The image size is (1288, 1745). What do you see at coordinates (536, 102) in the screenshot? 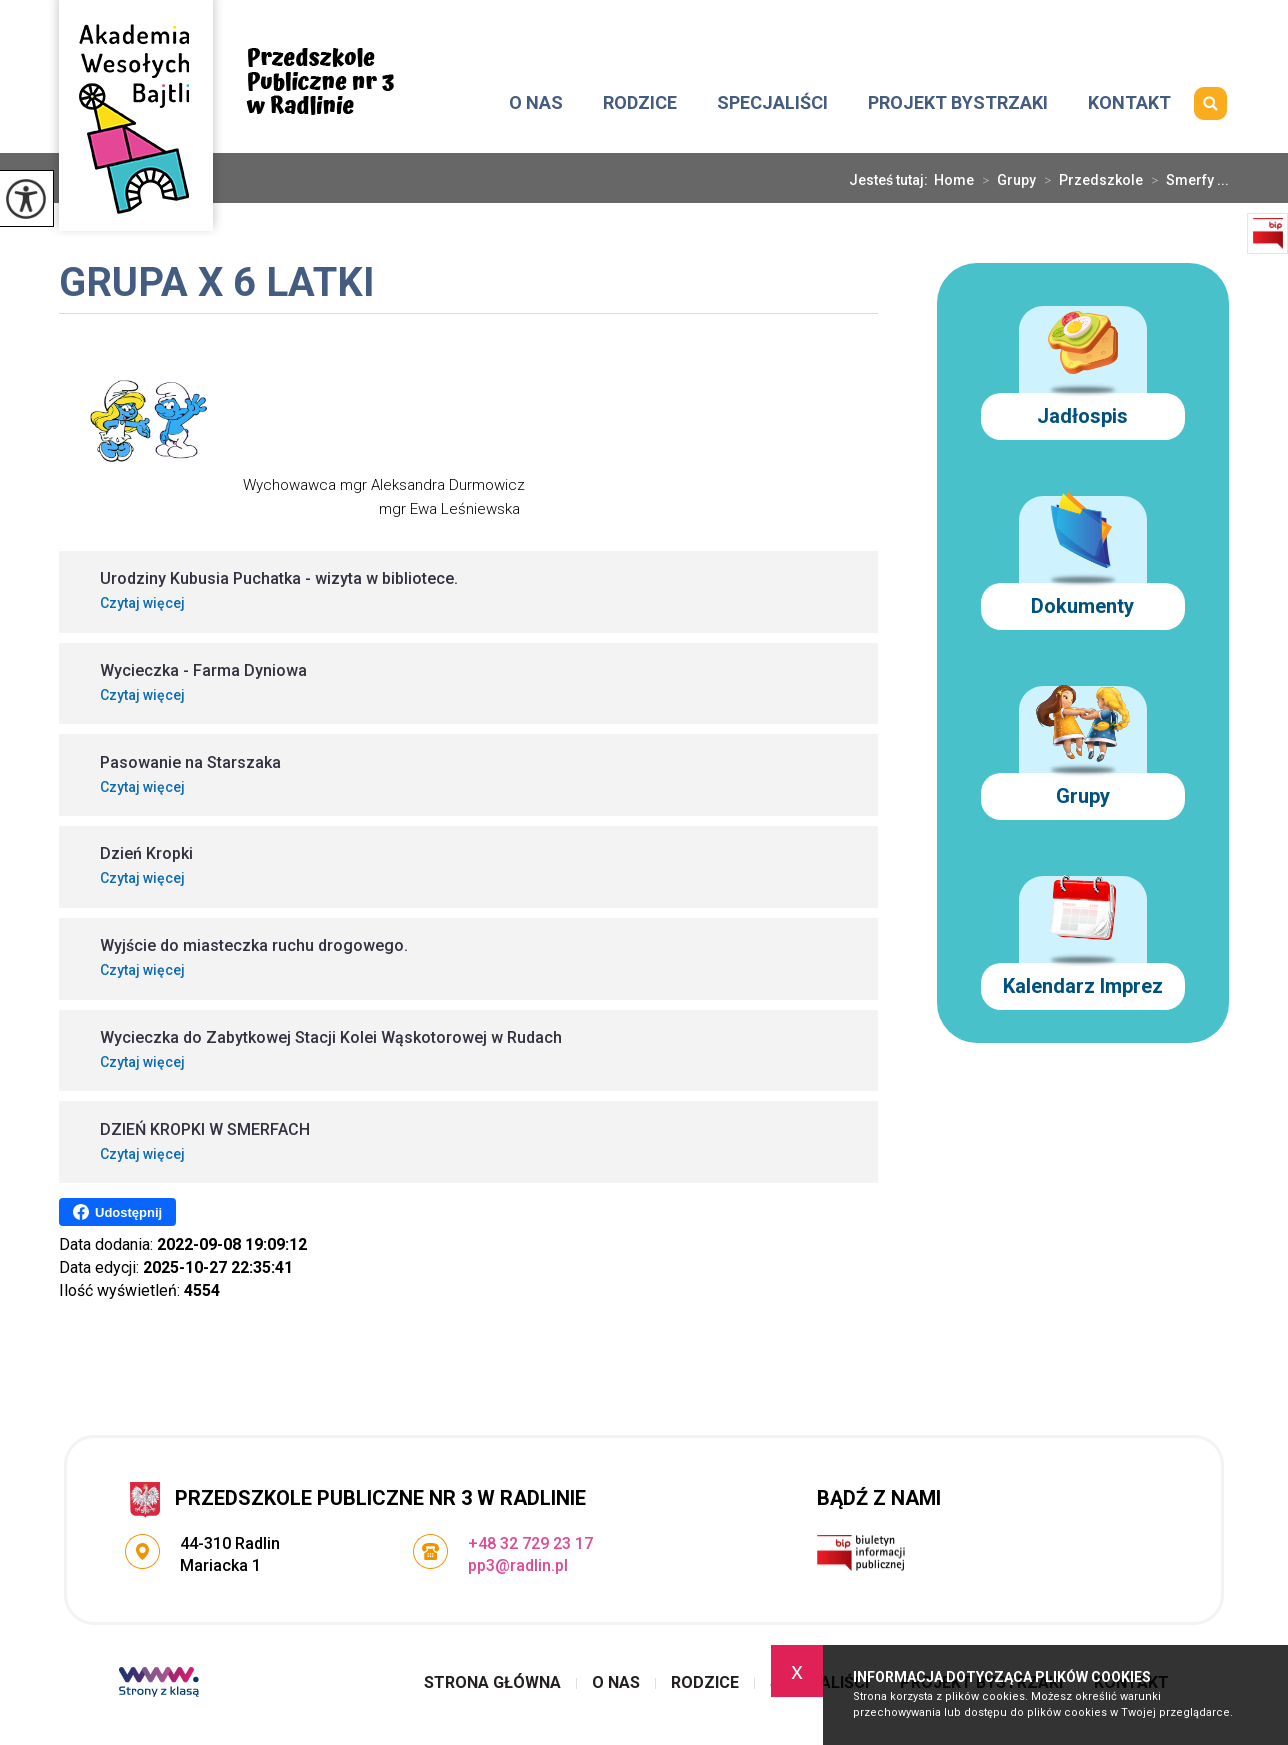
I see `O nas` at bounding box center [536, 102].